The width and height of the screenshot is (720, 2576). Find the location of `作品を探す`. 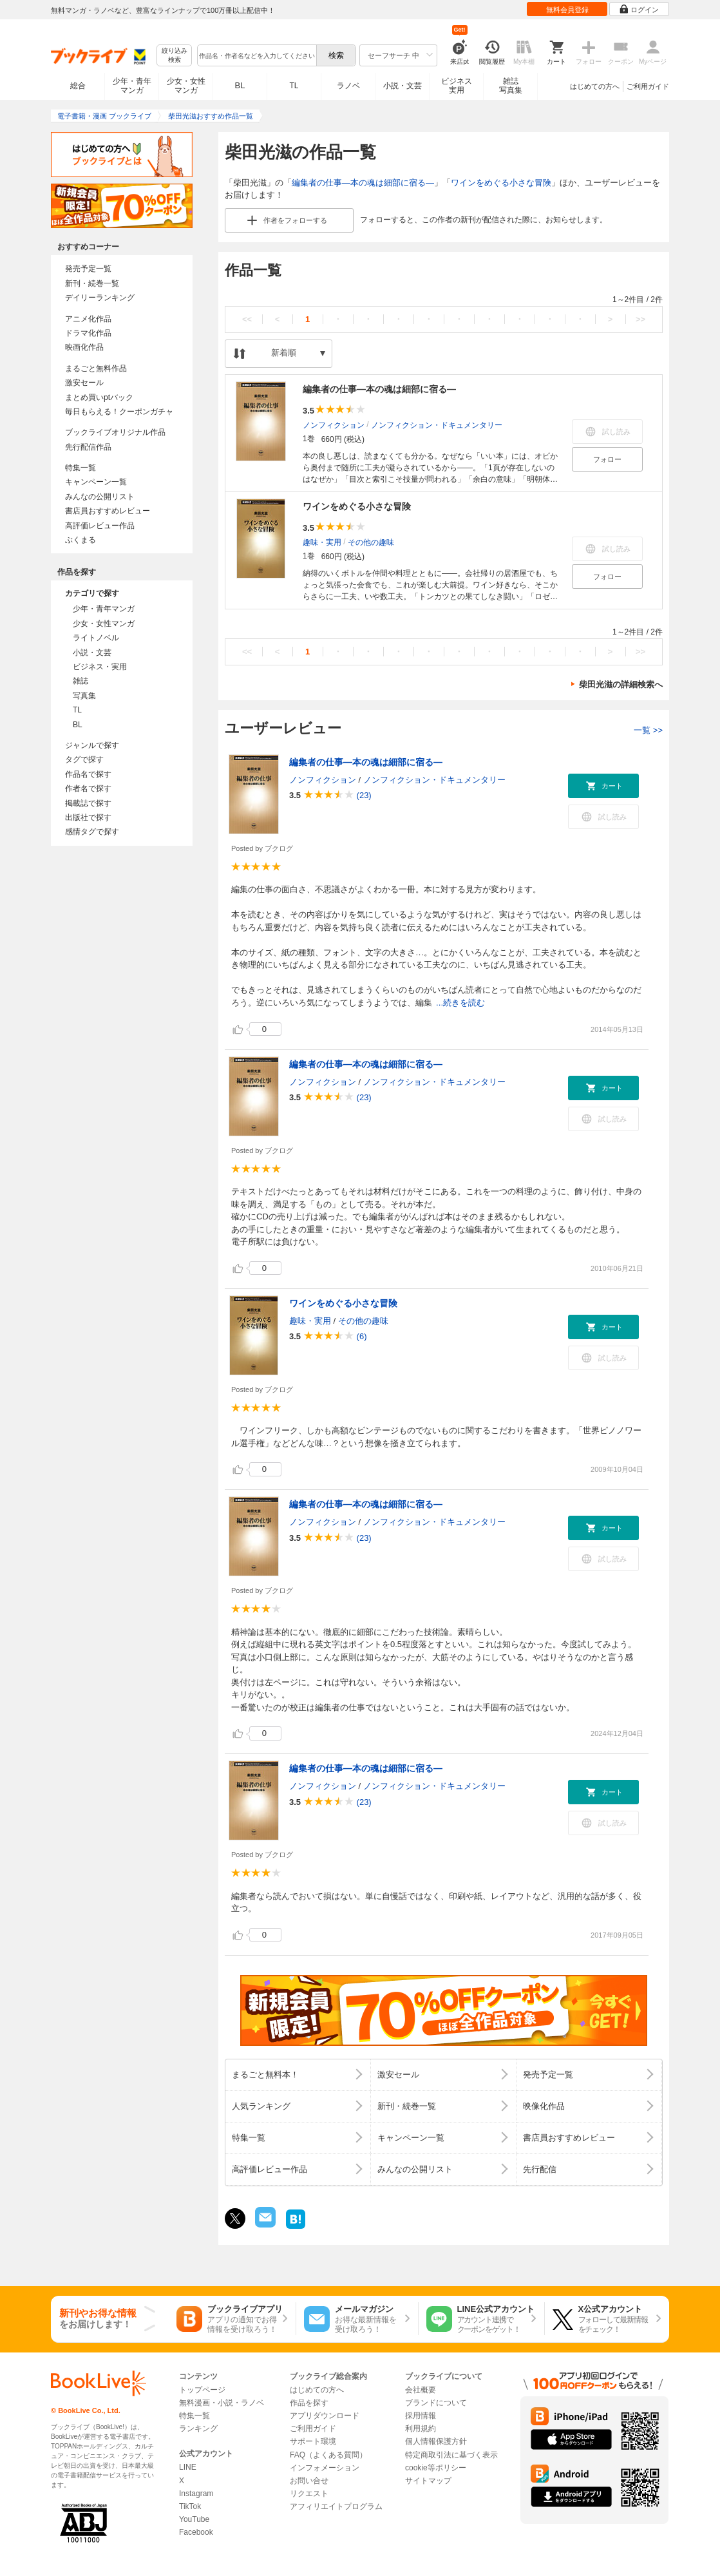

作品を探す is located at coordinates (309, 2402).